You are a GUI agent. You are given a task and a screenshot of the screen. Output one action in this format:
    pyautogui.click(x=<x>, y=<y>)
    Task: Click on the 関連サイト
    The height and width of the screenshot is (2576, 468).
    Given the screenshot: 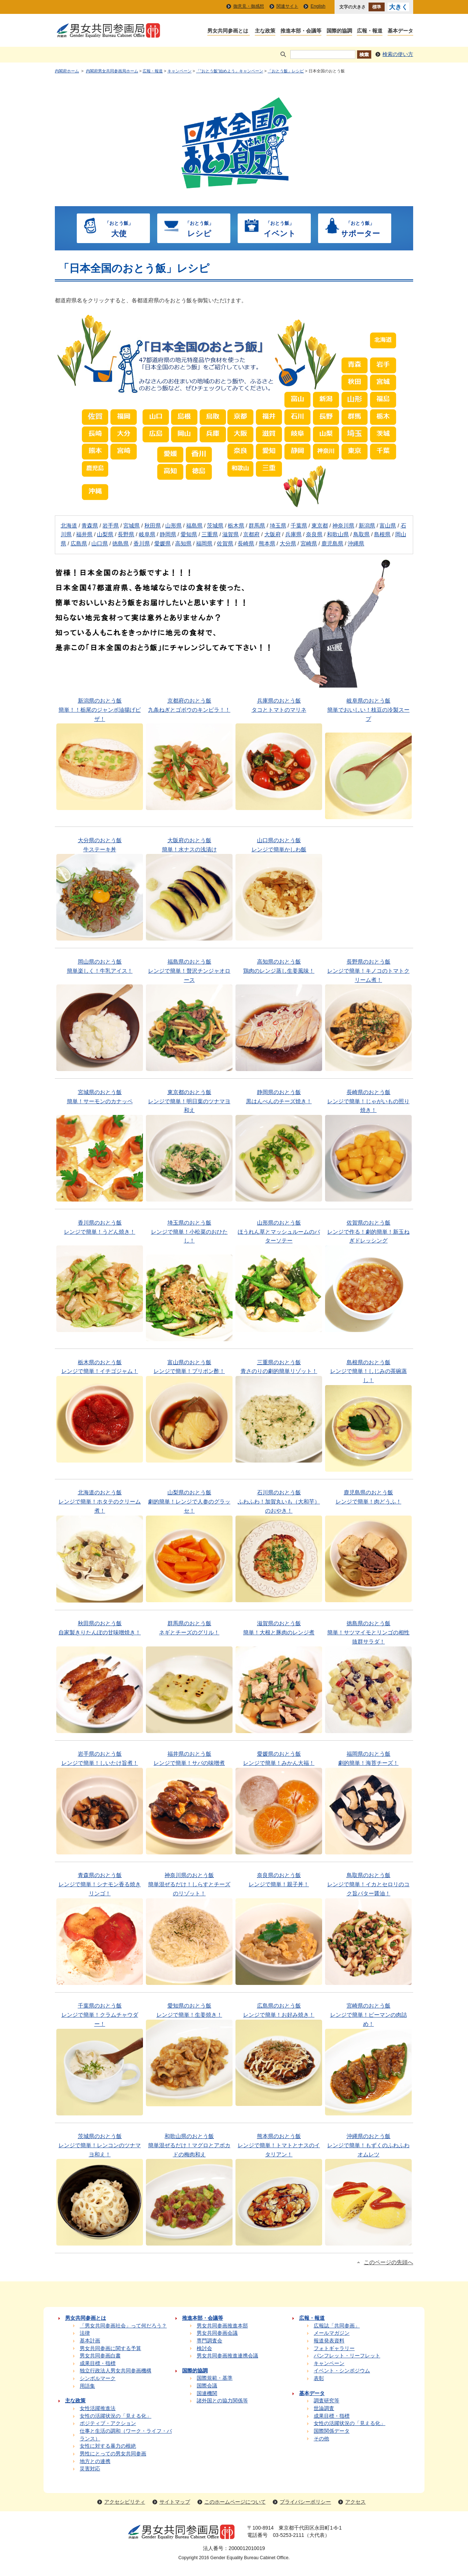 What is the action you would take?
    pyautogui.click(x=287, y=6)
    